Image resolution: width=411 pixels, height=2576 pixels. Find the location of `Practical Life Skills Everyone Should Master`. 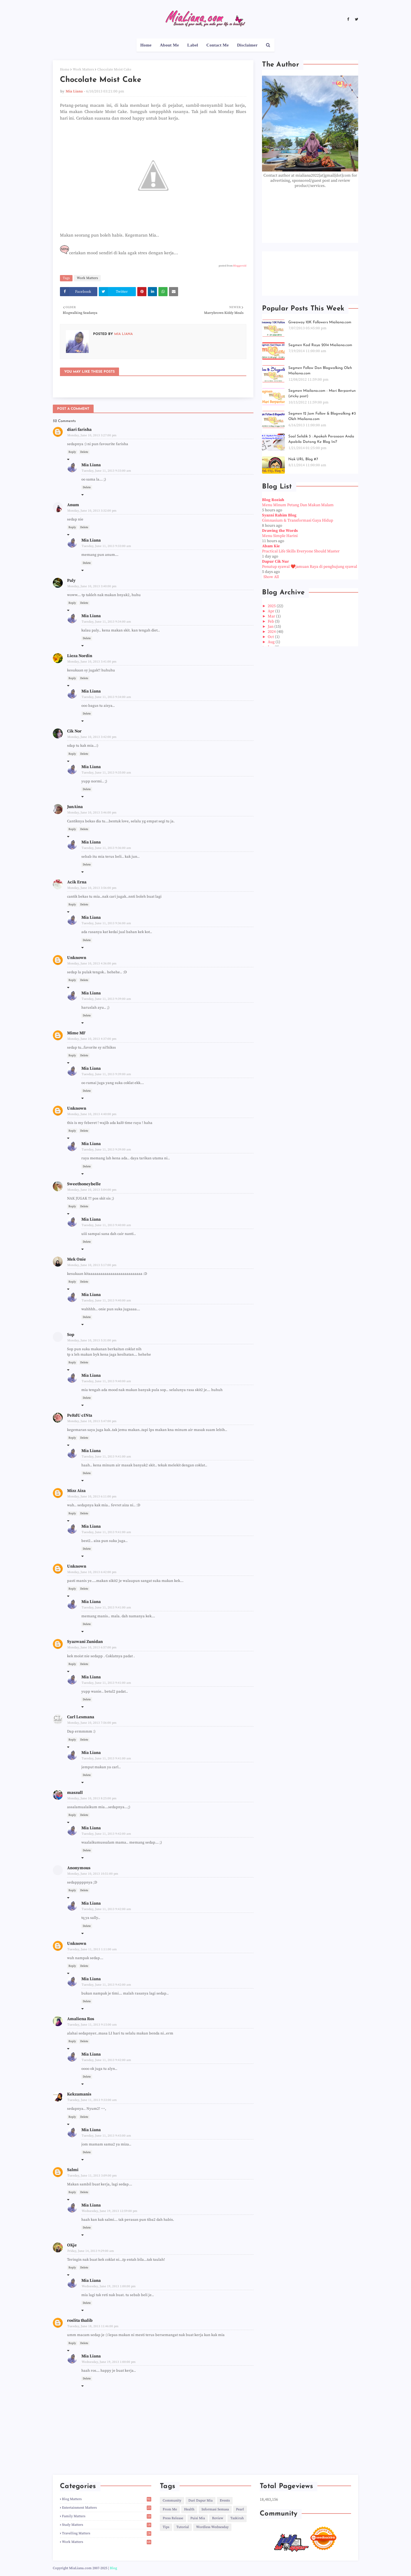

Practical Life Skills Everyone Should Master is located at coordinates (301, 551).